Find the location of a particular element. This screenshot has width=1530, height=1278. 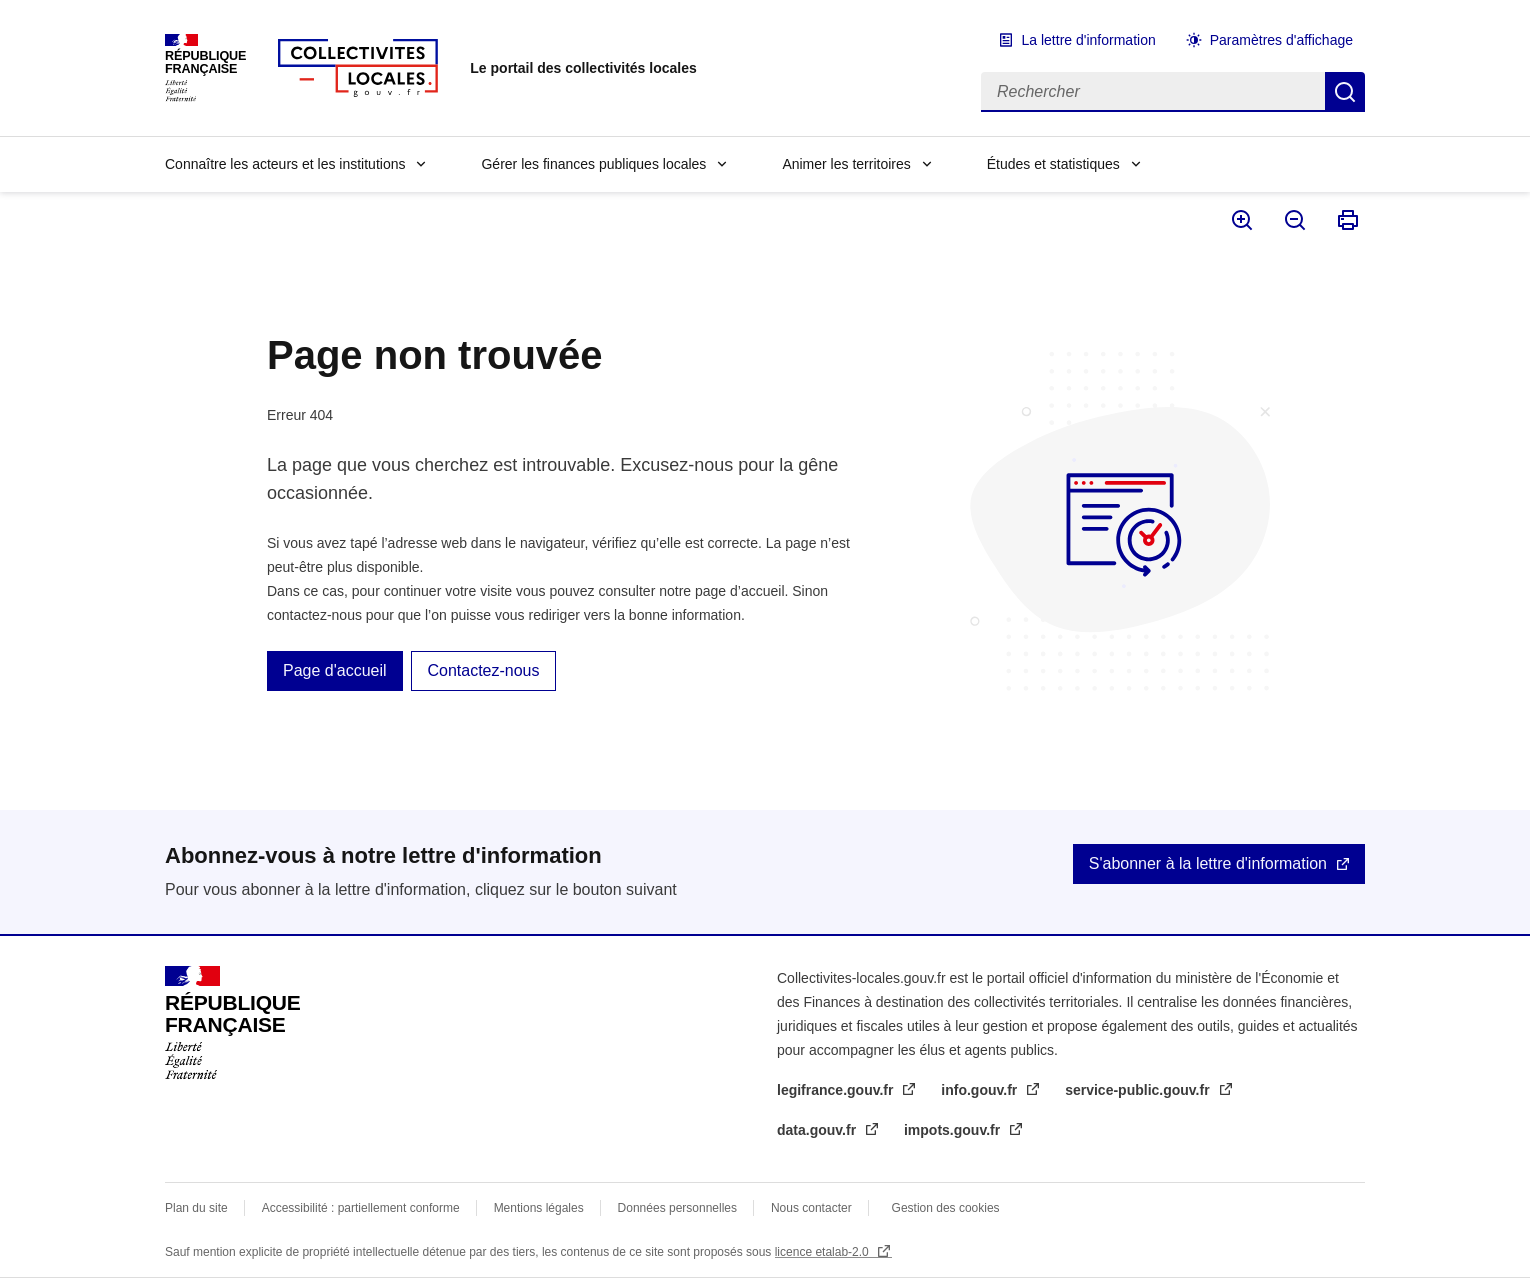

Plan du site is located at coordinates (196, 1208).